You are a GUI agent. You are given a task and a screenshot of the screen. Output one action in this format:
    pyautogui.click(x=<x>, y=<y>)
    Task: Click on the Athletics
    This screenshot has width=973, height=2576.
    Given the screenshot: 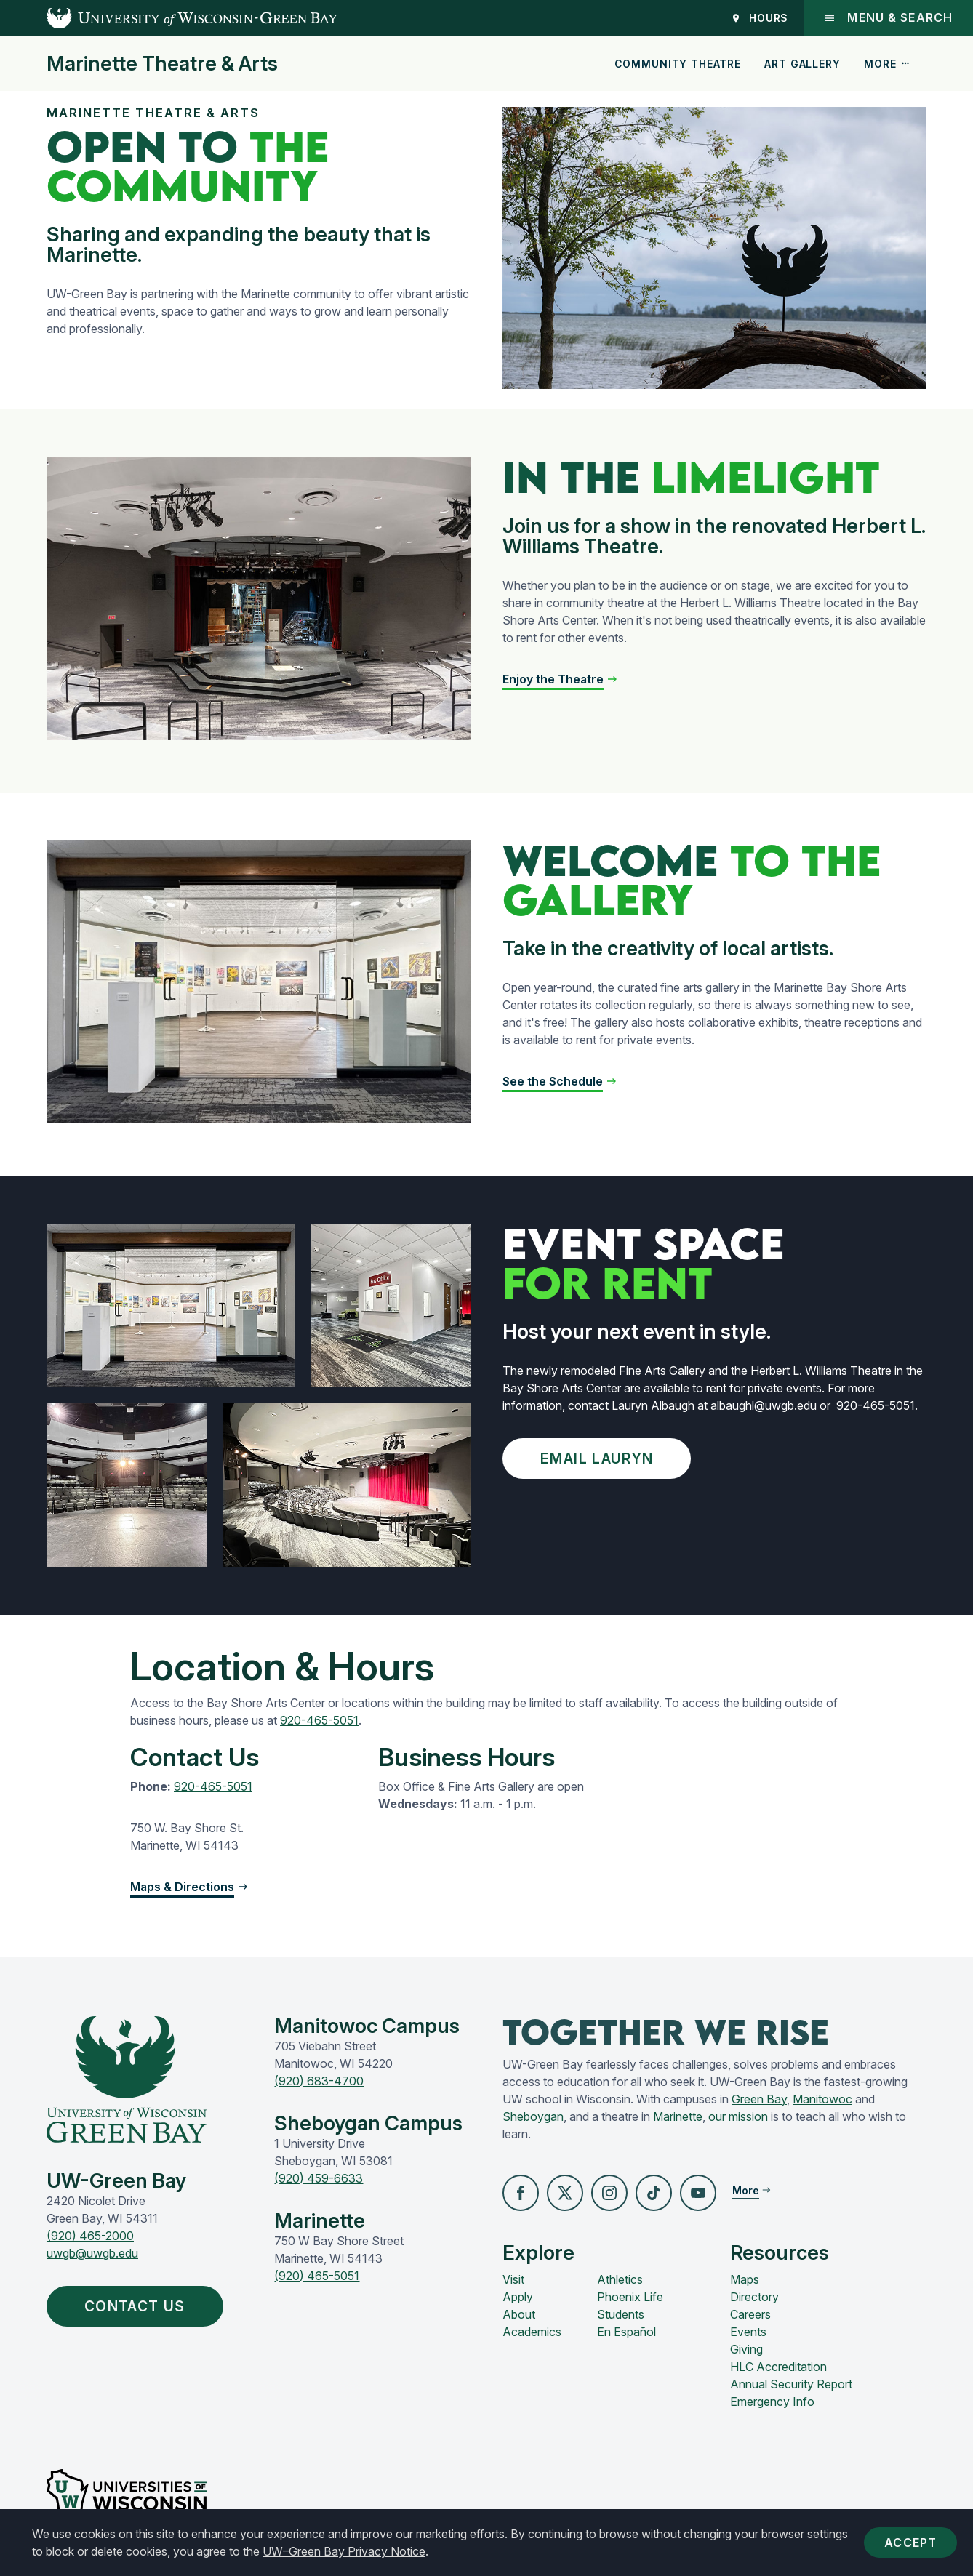 What is the action you would take?
    pyautogui.click(x=620, y=2279)
    